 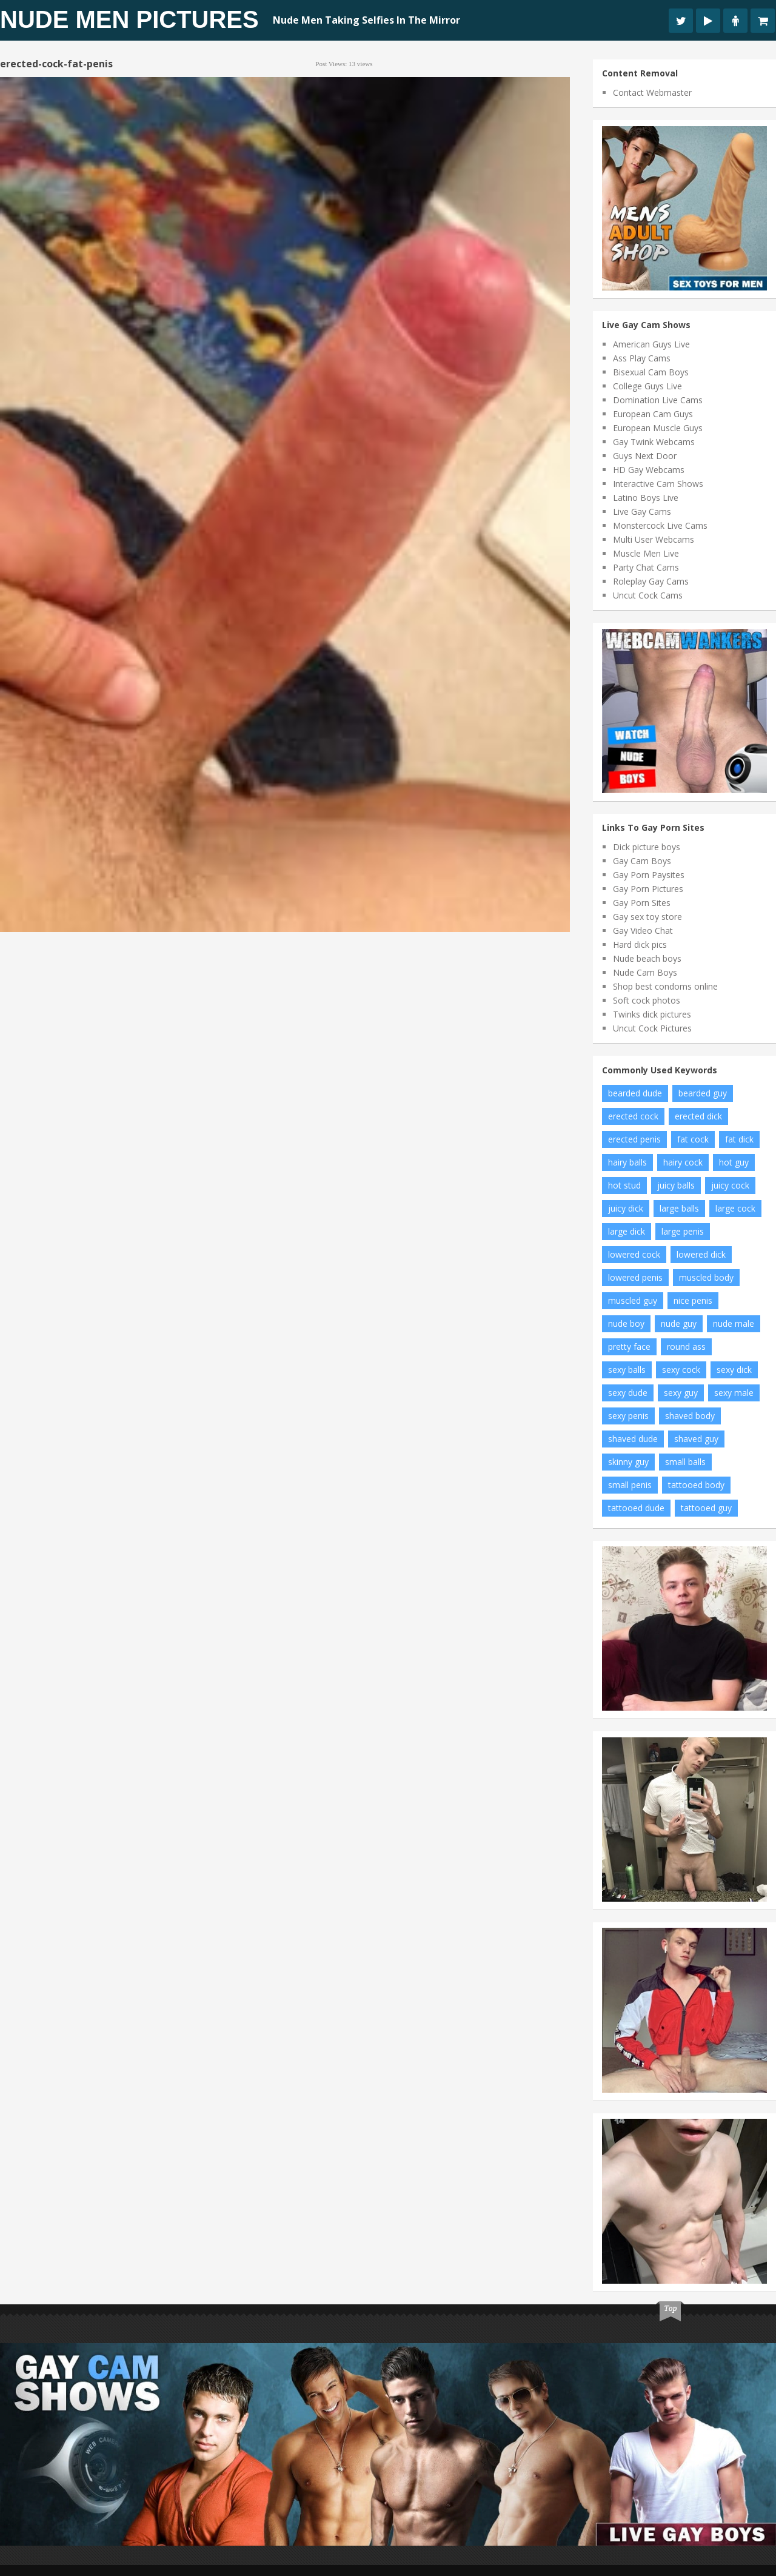 What do you see at coordinates (625, 1208) in the screenshot?
I see `juicy dick [juicy dick (9 items)]` at bounding box center [625, 1208].